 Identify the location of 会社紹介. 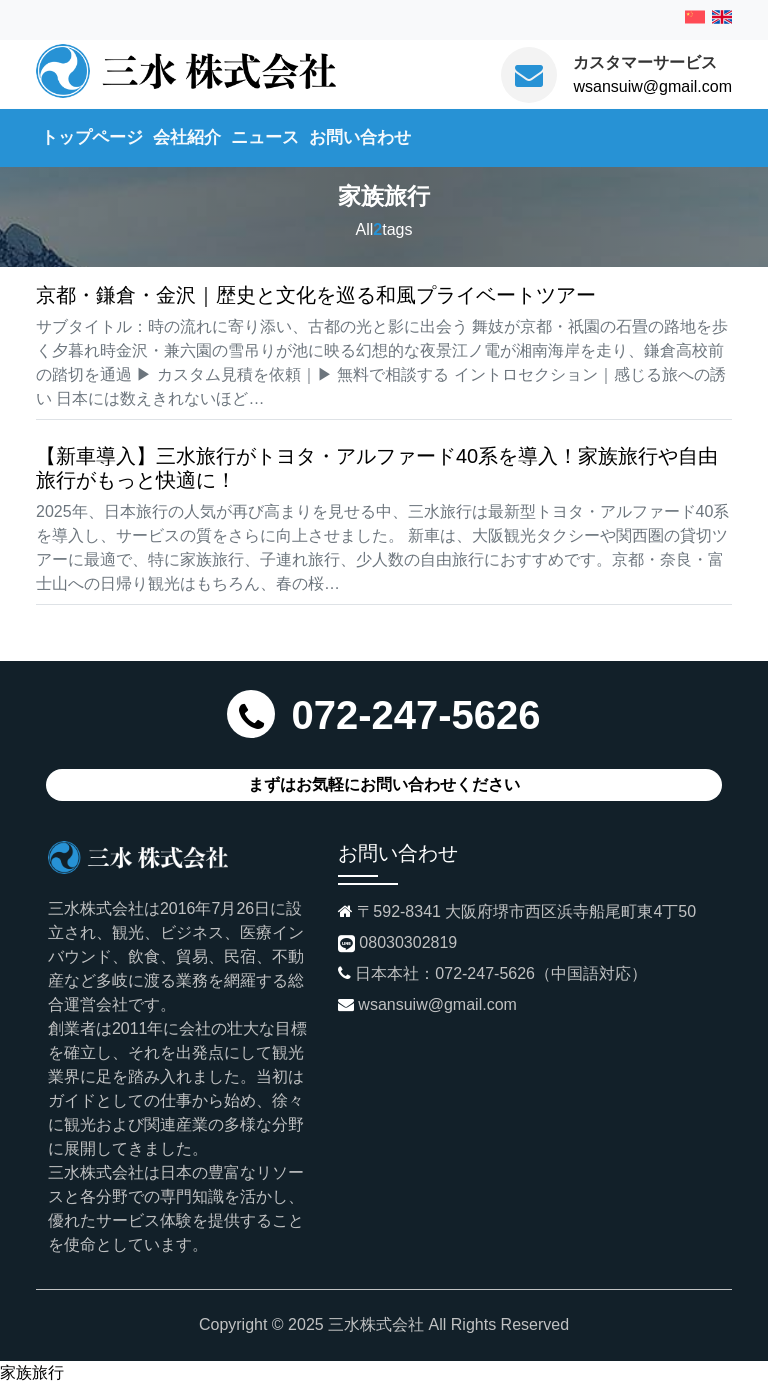
(187, 137).